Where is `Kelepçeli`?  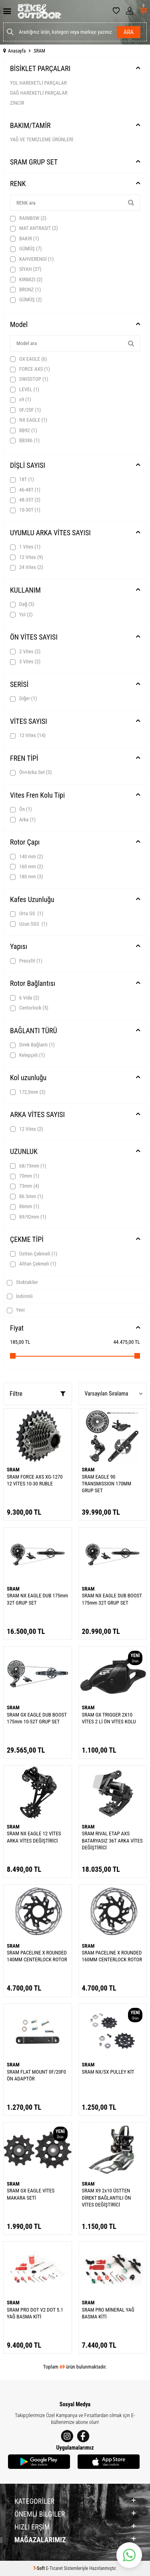 Kelepçeli is located at coordinates (27, 1055).